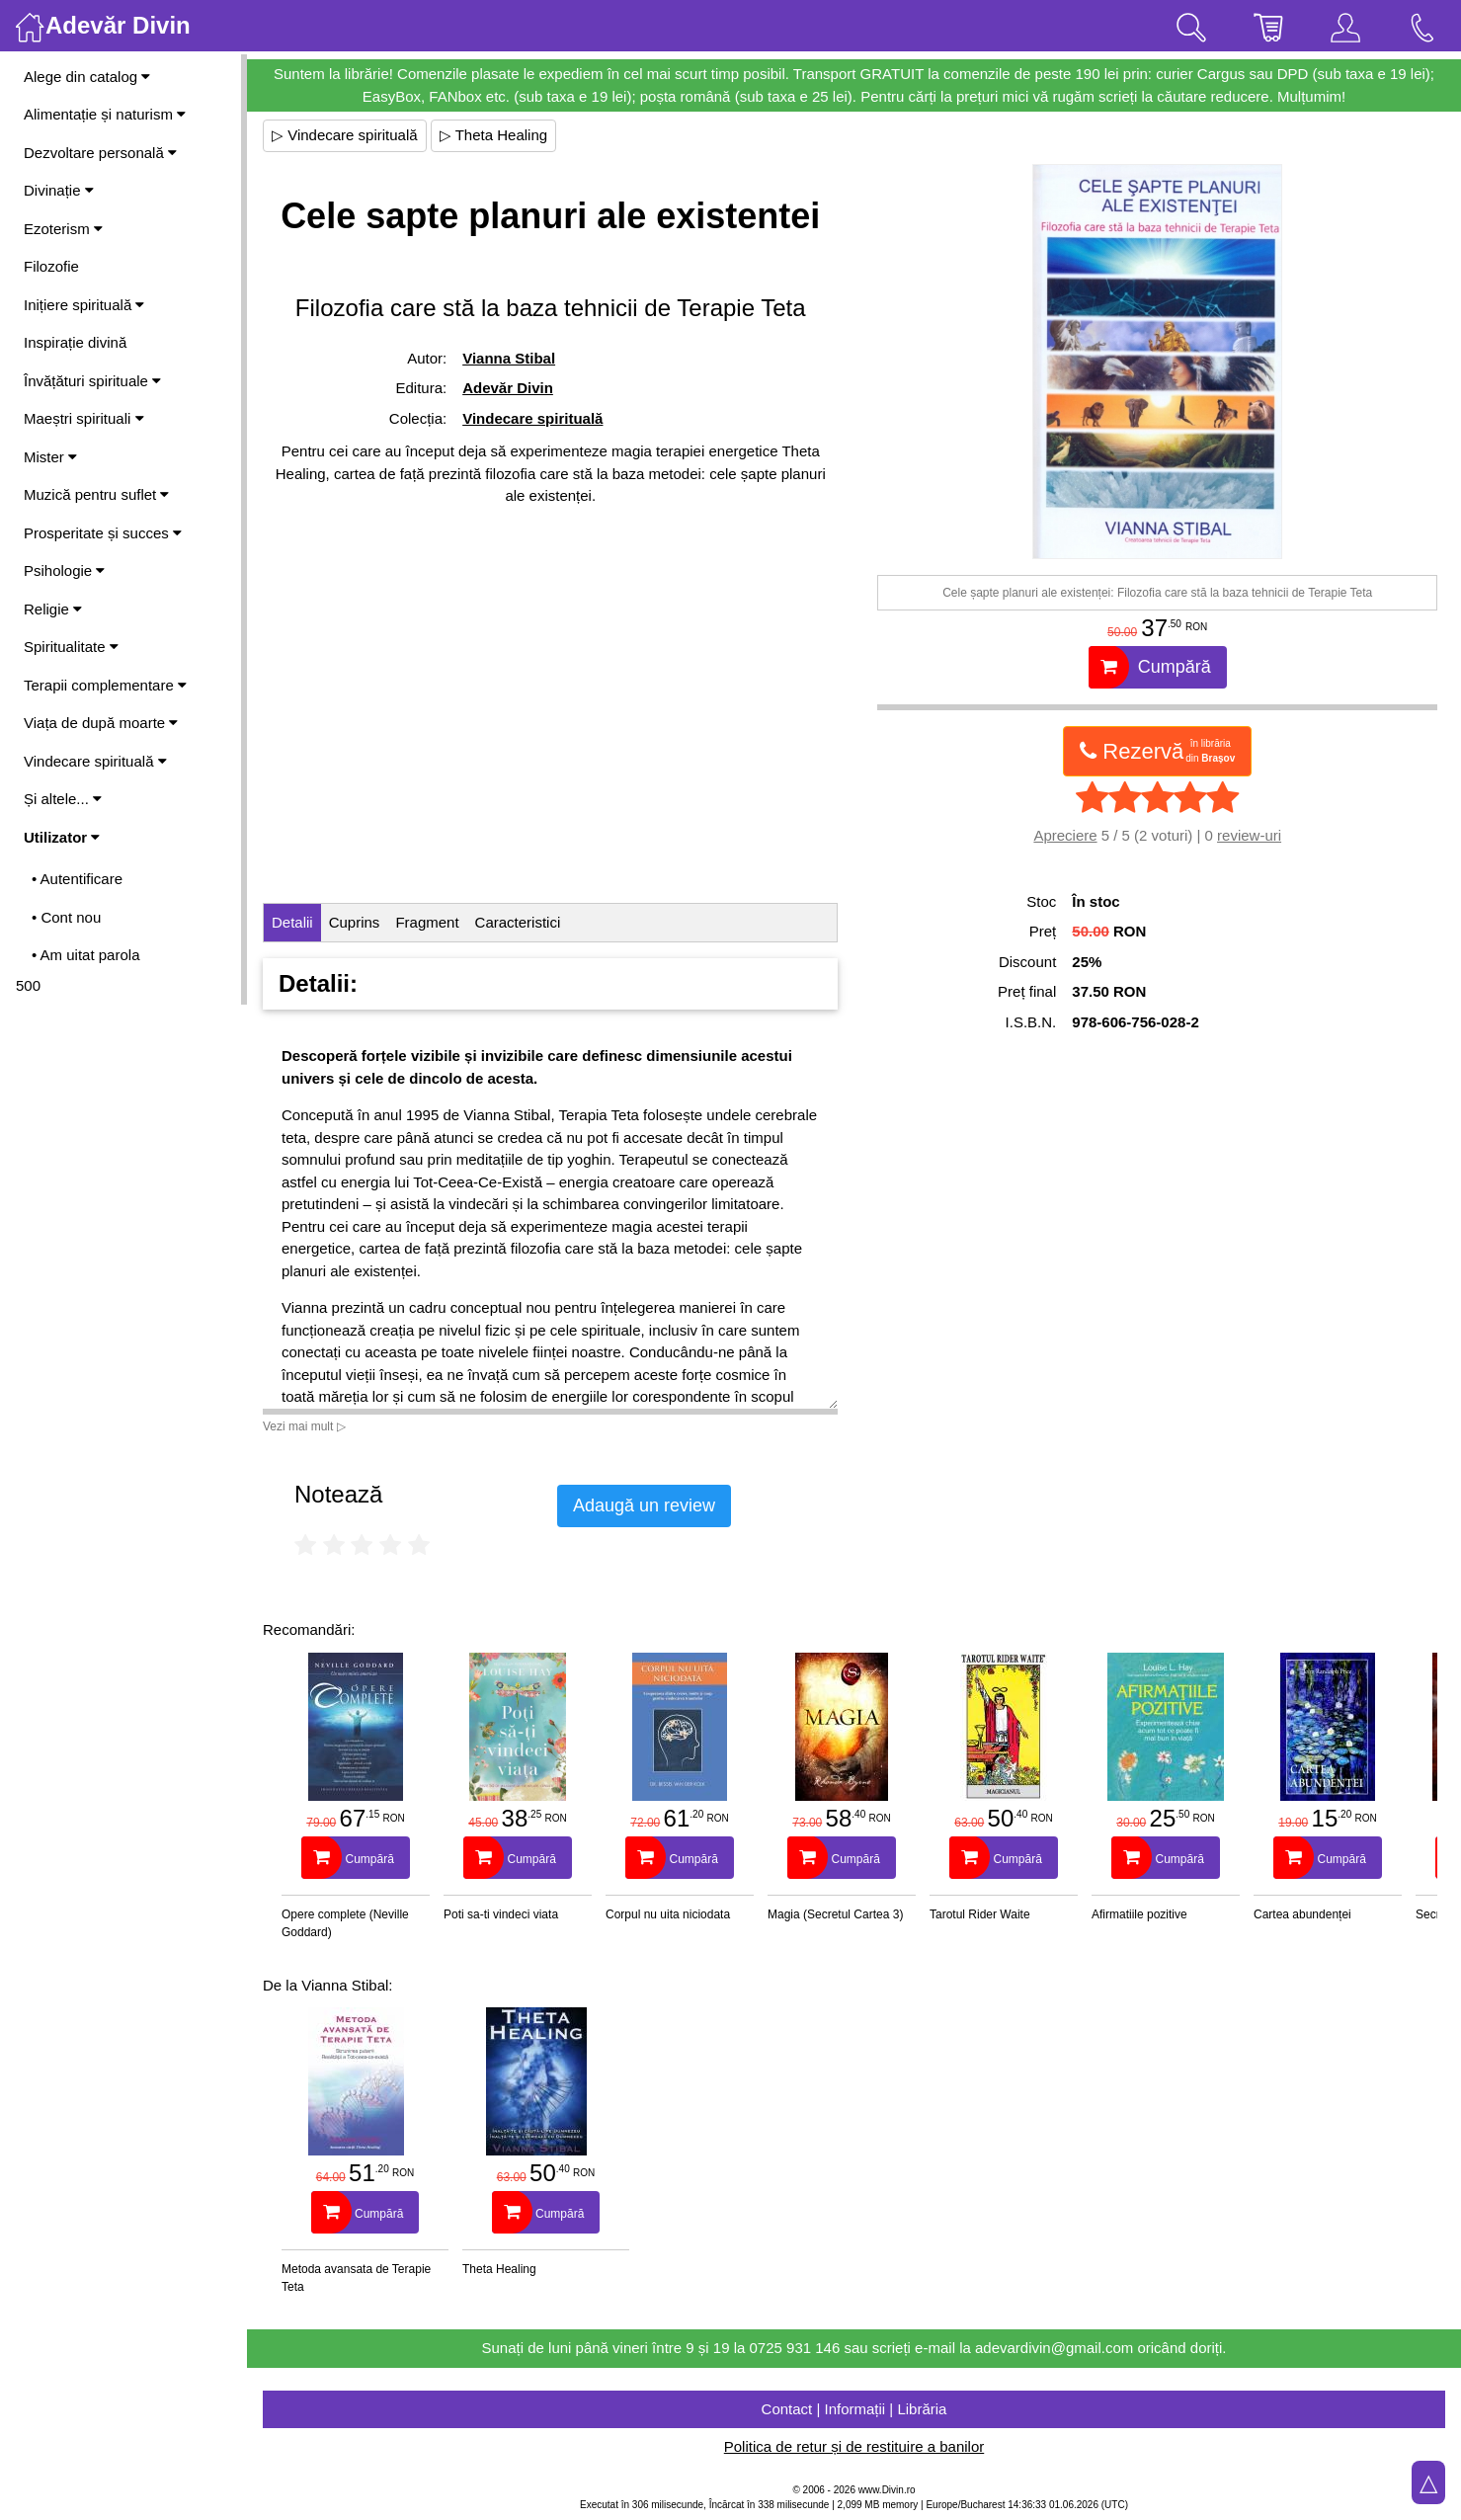 This screenshot has height=2520, width=1461. Describe the element at coordinates (53, 609) in the screenshot. I see `Religie` at that location.